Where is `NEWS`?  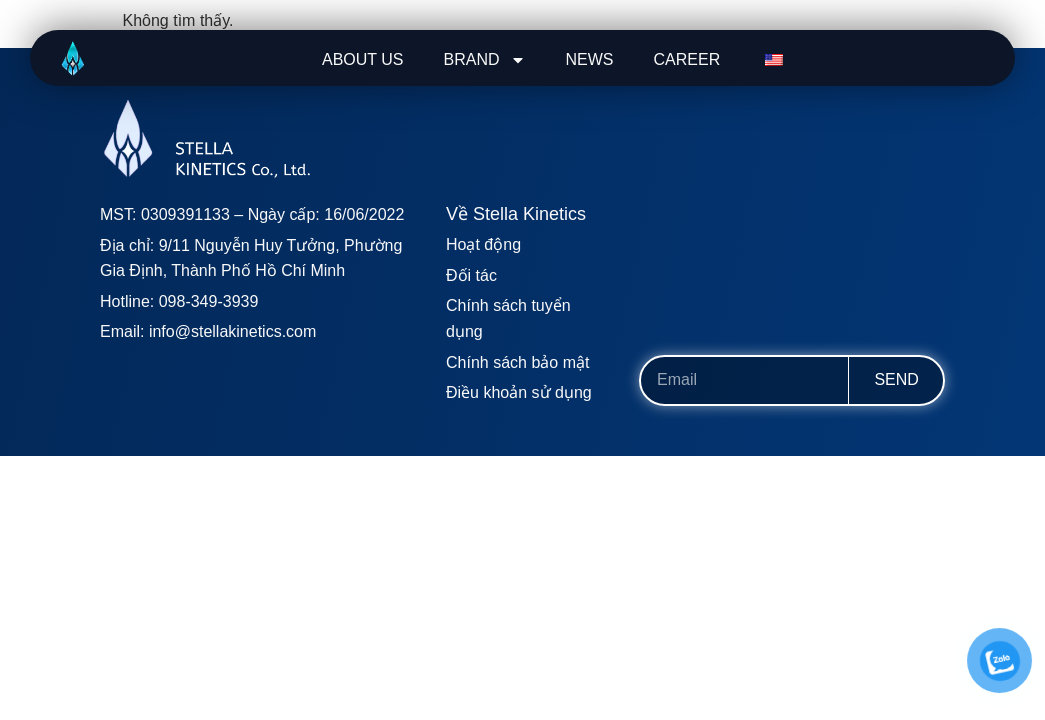
NEWS is located at coordinates (590, 59).